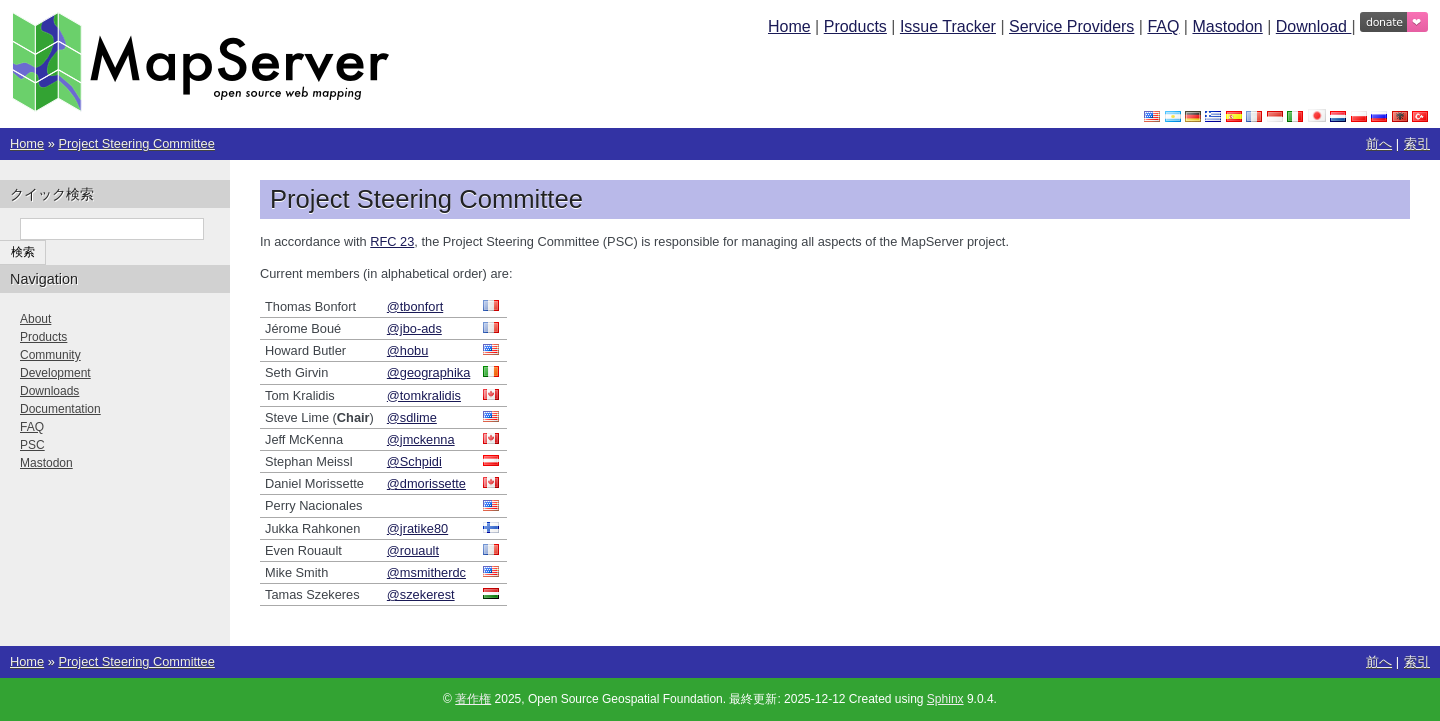 Image resolution: width=1440 pixels, height=721 pixels. What do you see at coordinates (473, 699) in the screenshot?
I see `著作権` at bounding box center [473, 699].